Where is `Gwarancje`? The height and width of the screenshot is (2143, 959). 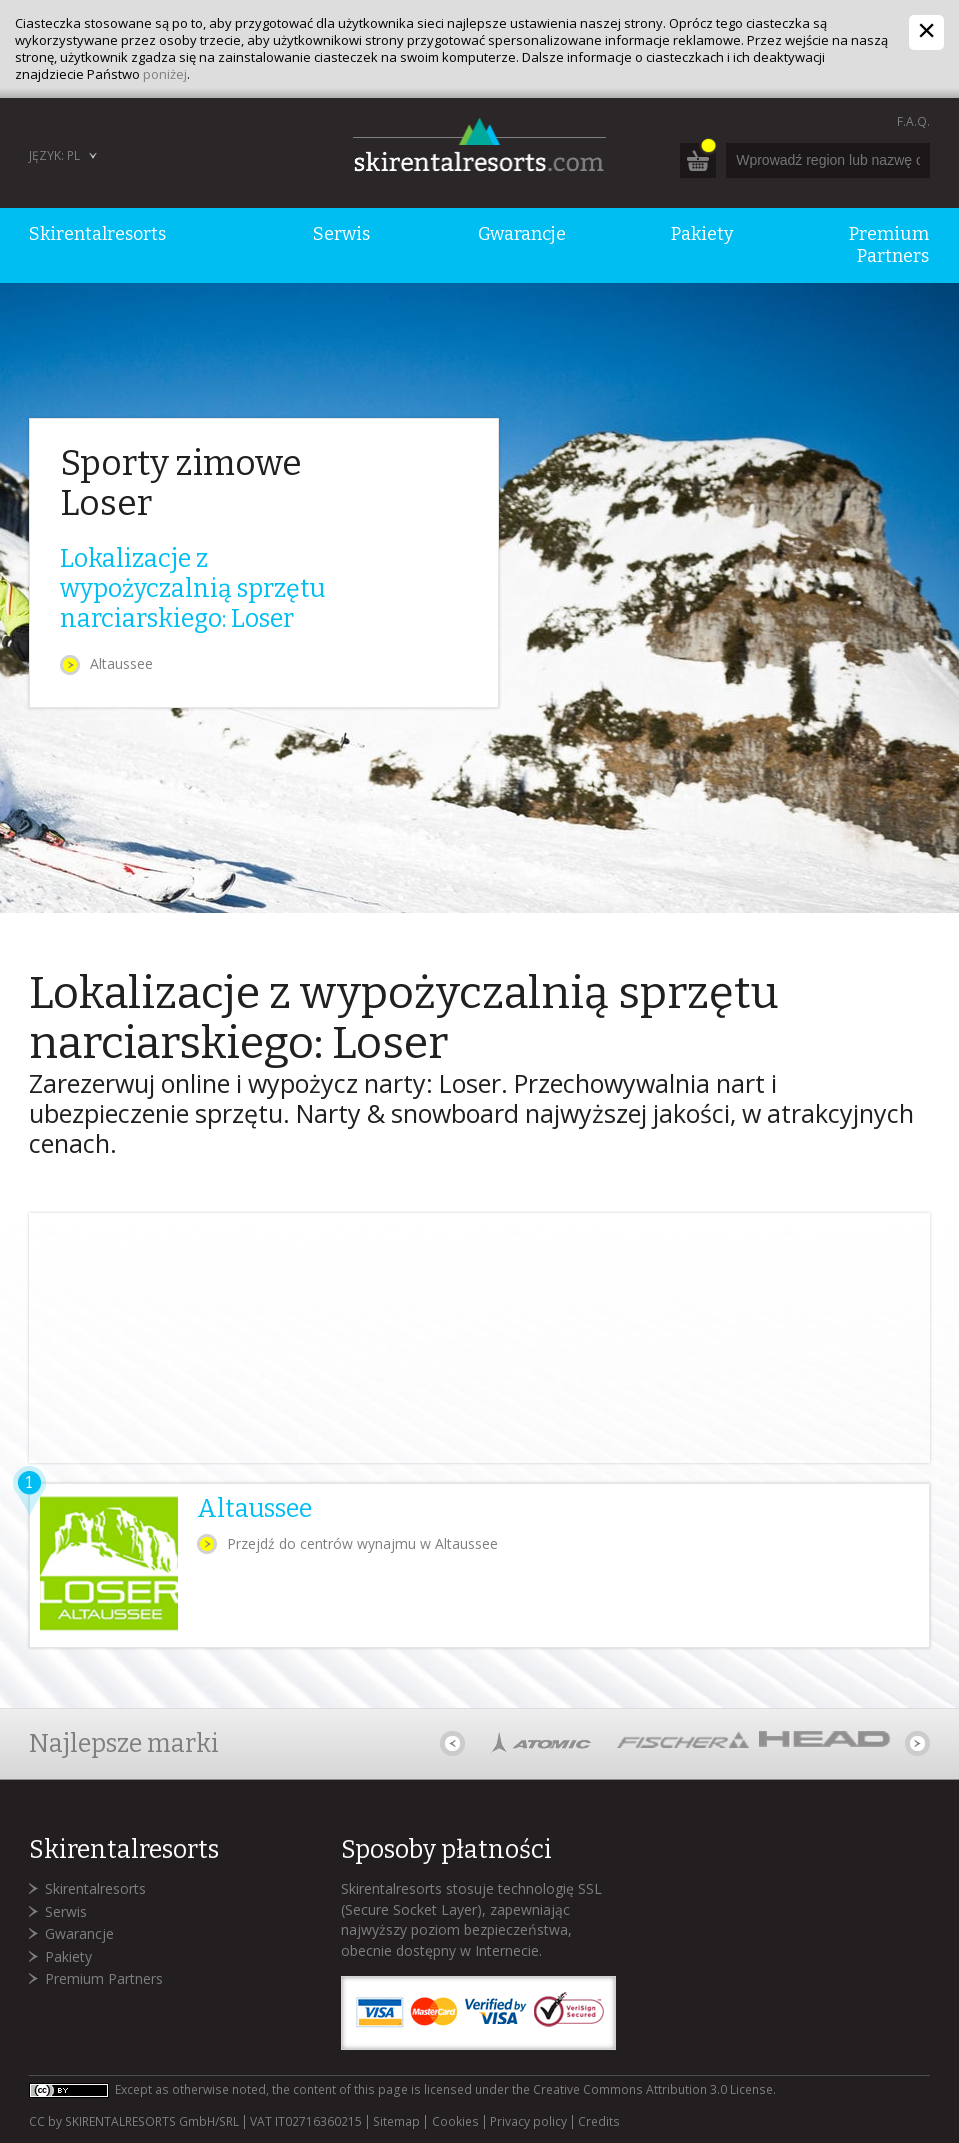 Gwarancje is located at coordinates (79, 1933).